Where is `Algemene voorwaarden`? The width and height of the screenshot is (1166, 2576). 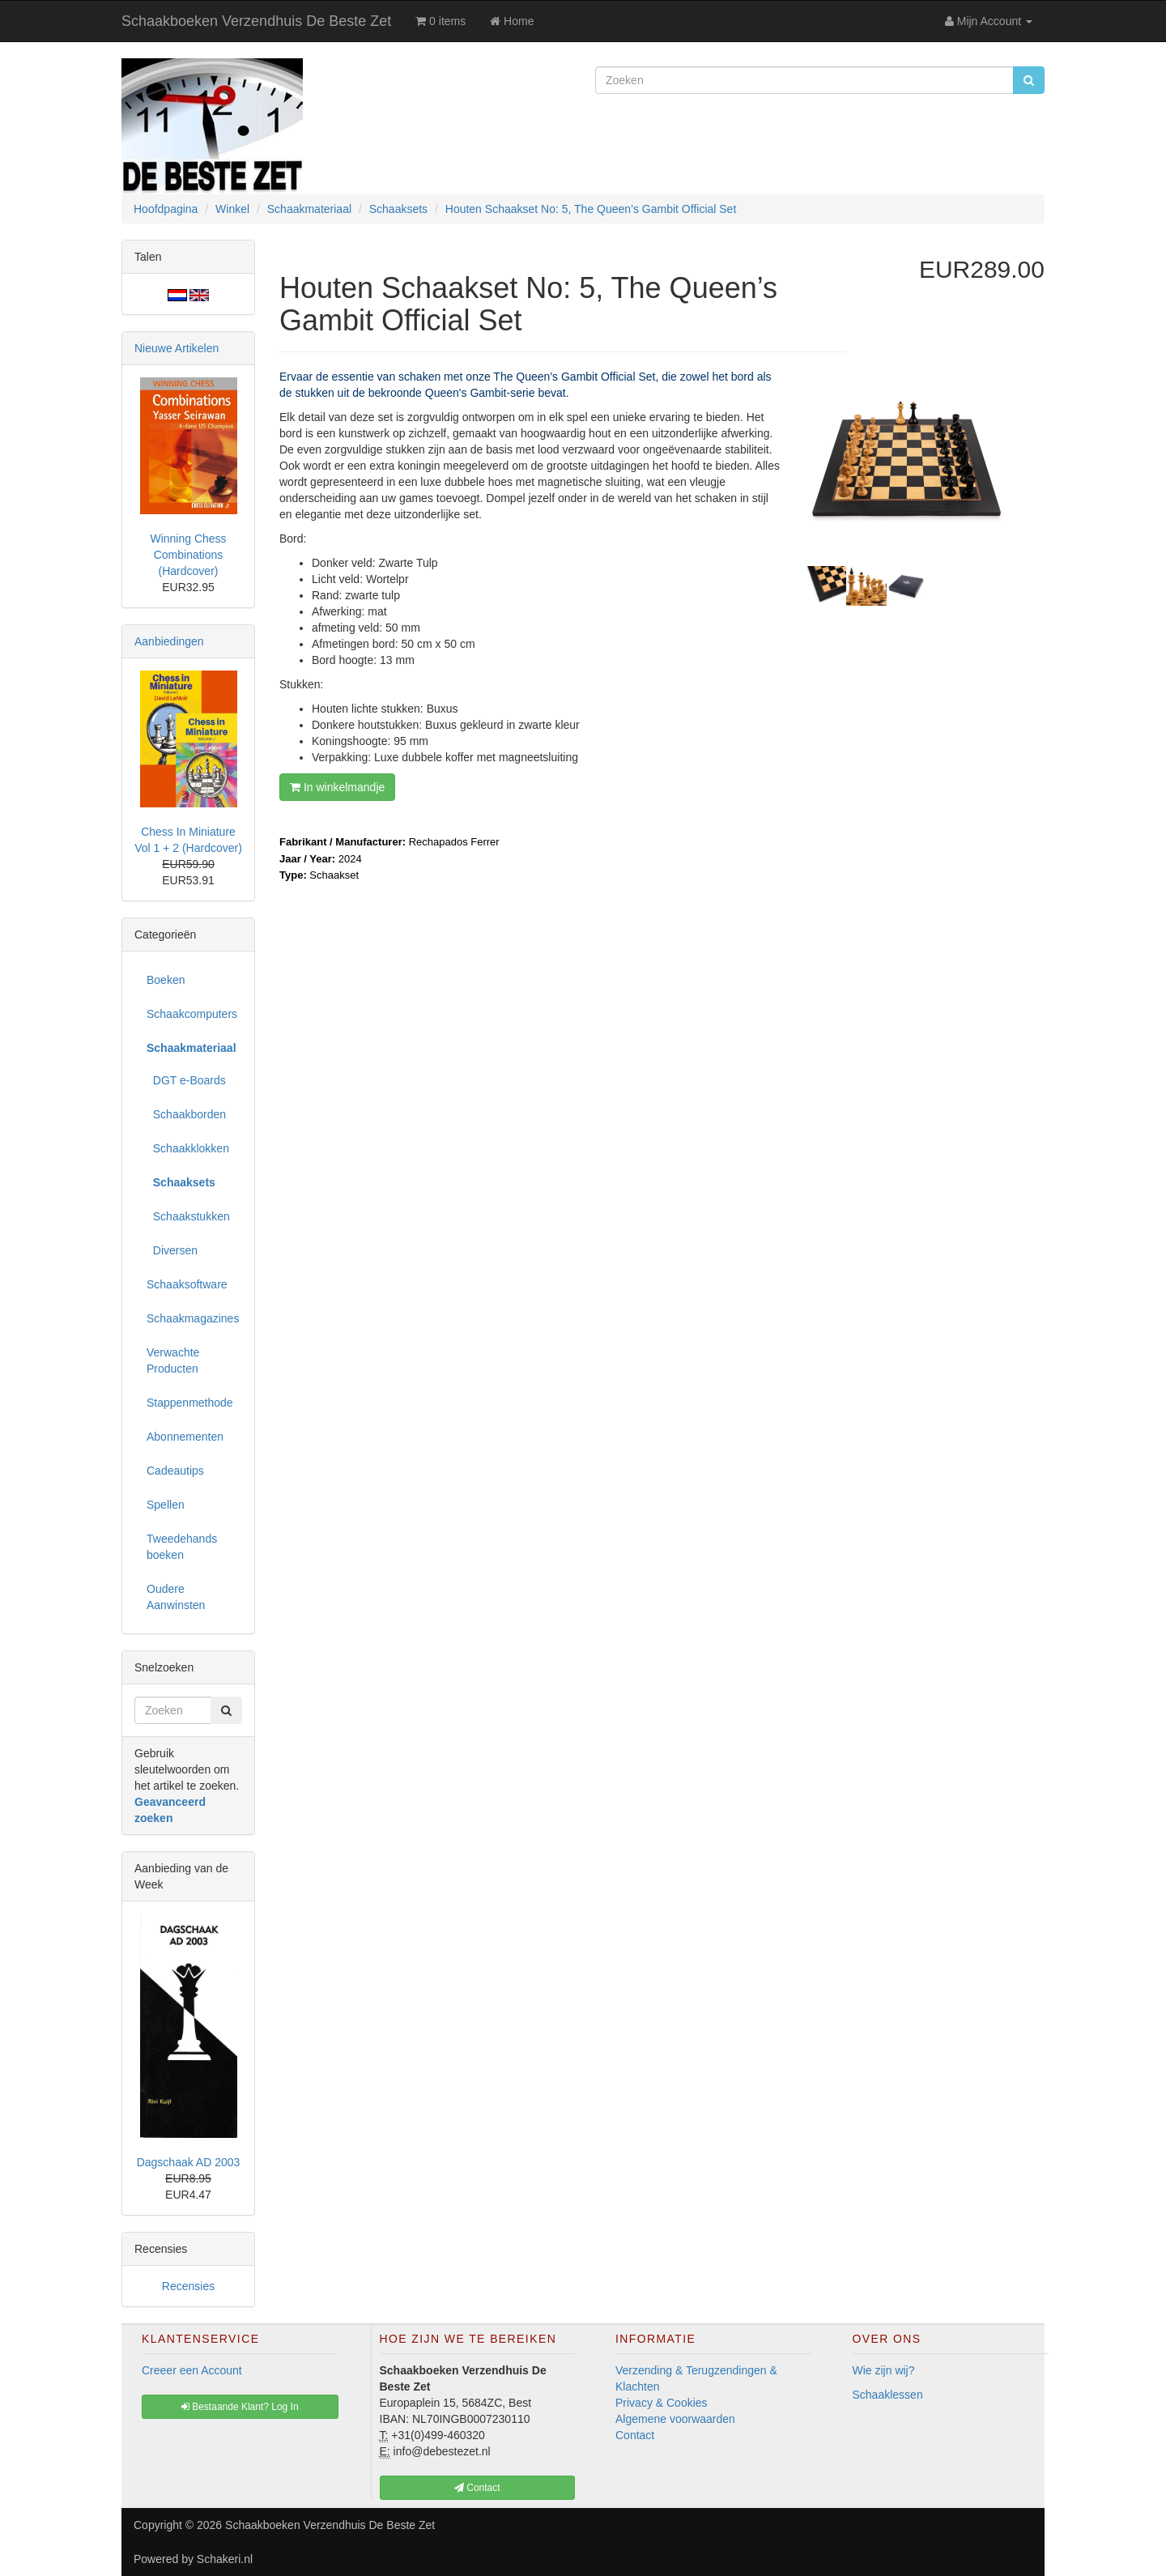
Algemene voorwaarden is located at coordinates (675, 2418).